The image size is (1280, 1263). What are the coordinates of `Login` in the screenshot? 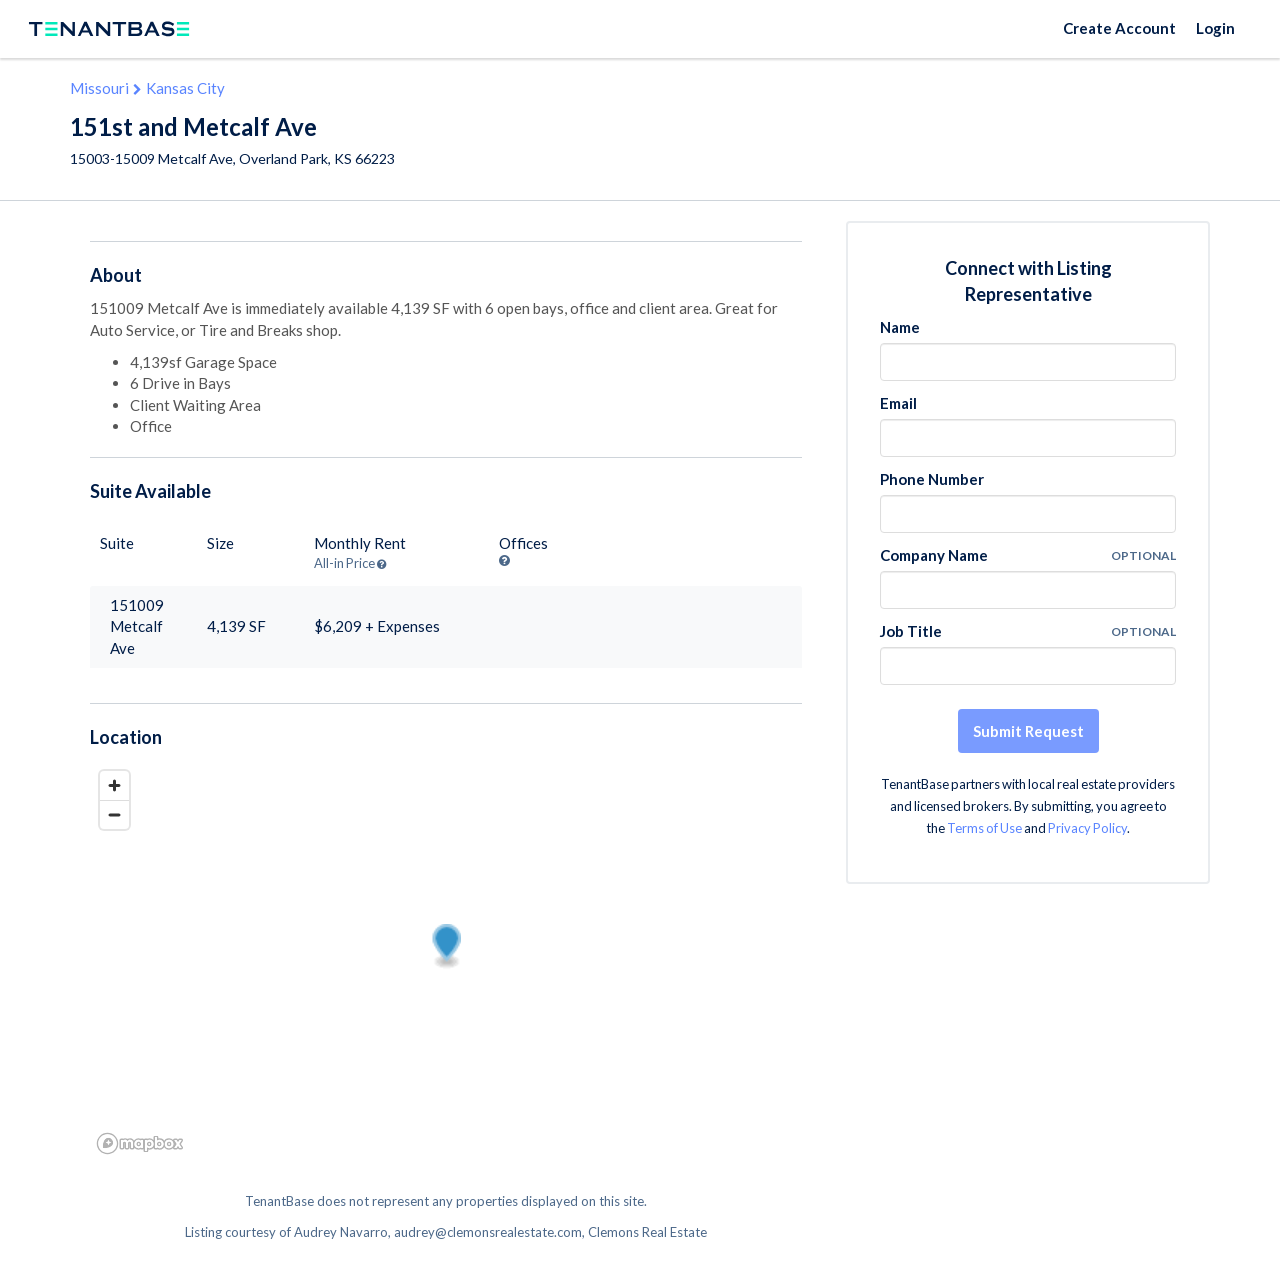 It's located at (1215, 28).